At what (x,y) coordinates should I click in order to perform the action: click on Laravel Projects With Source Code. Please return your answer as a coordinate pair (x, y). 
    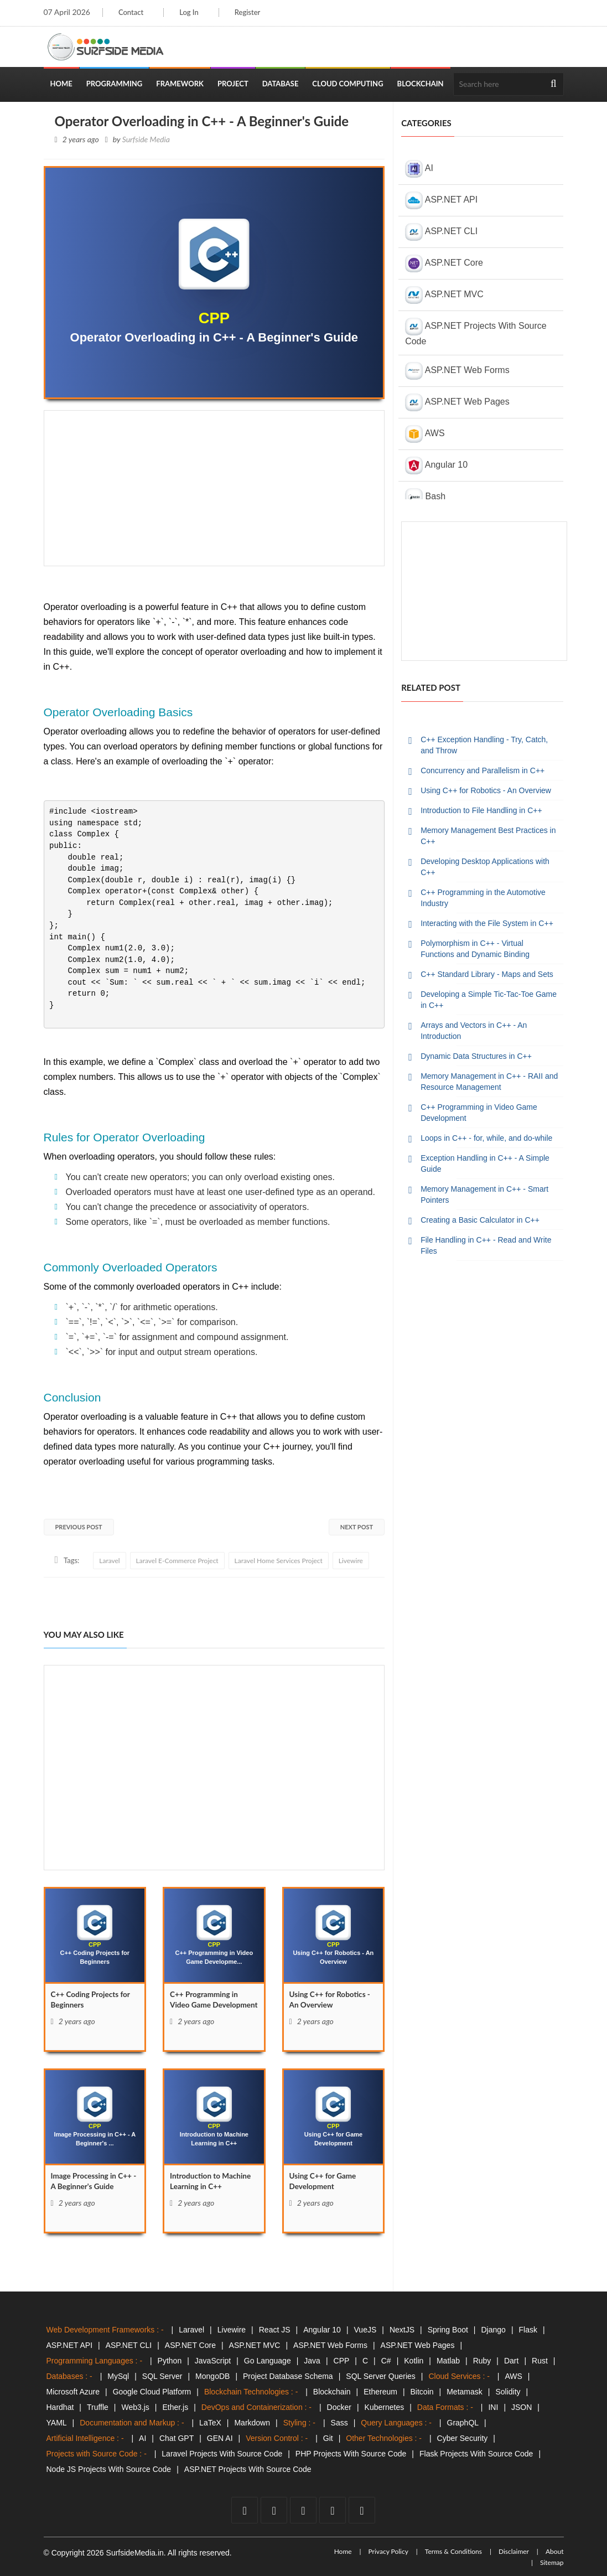
    Looking at the image, I should click on (222, 2453).